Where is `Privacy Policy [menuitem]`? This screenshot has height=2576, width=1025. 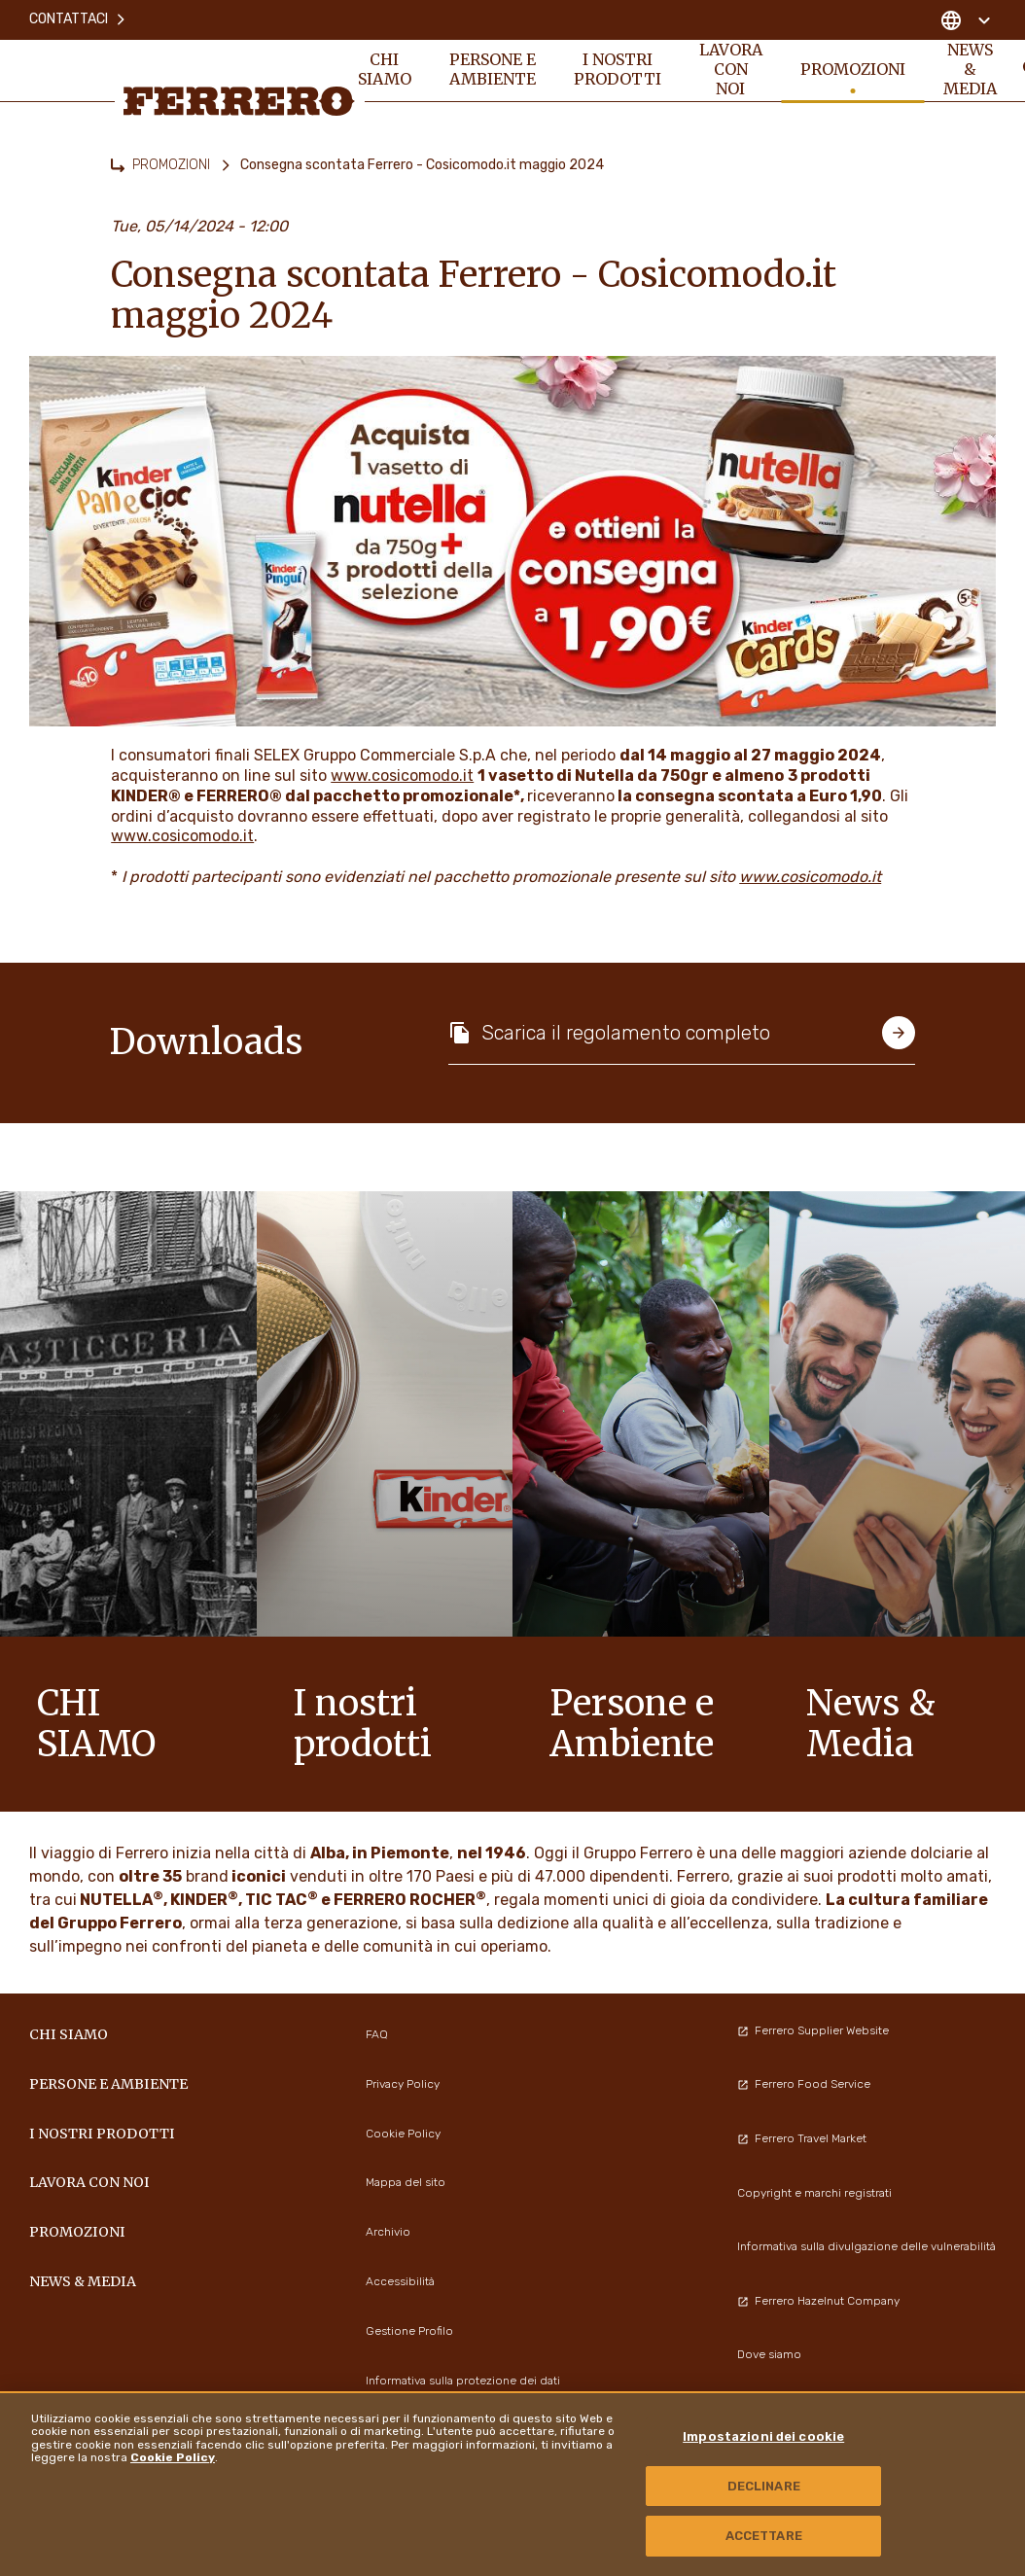
Privacy Policy [menuitem] is located at coordinates (403, 2084).